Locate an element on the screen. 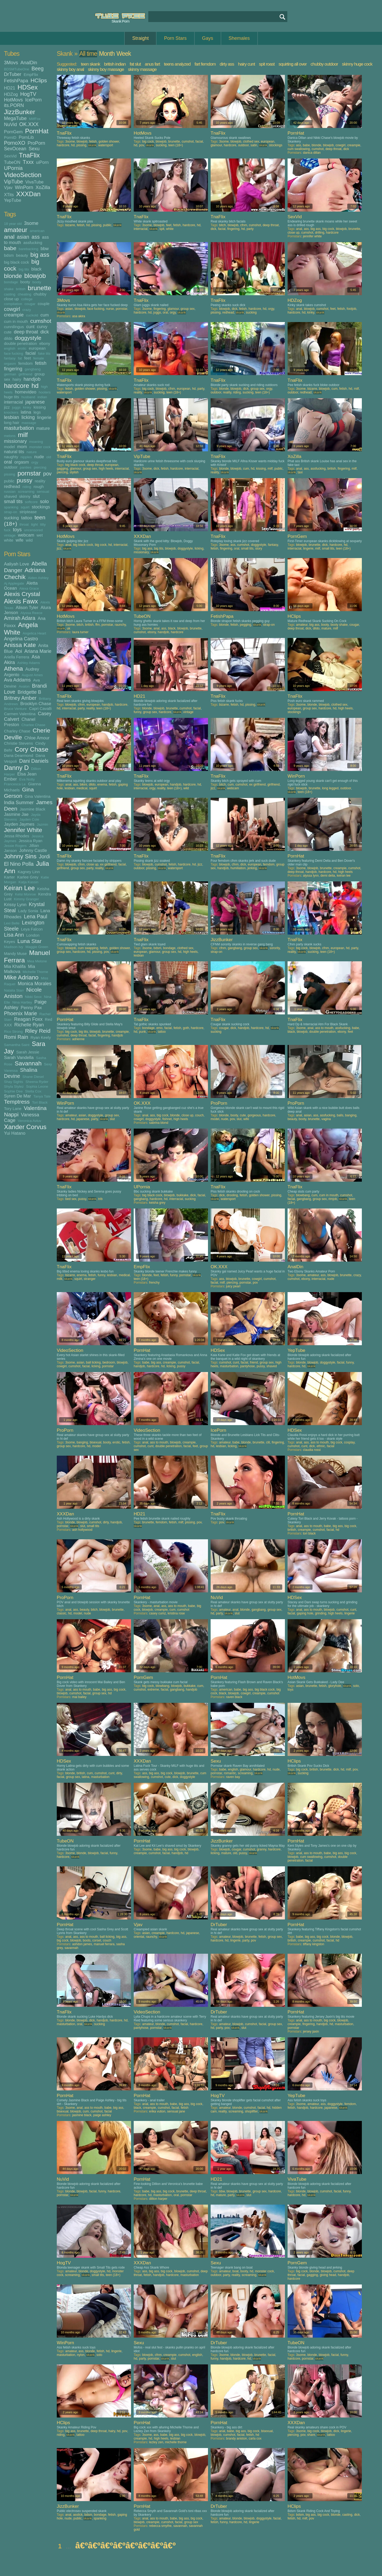 The height and width of the screenshot is (2576, 382). natural tits is located at coordinates (14, 451).